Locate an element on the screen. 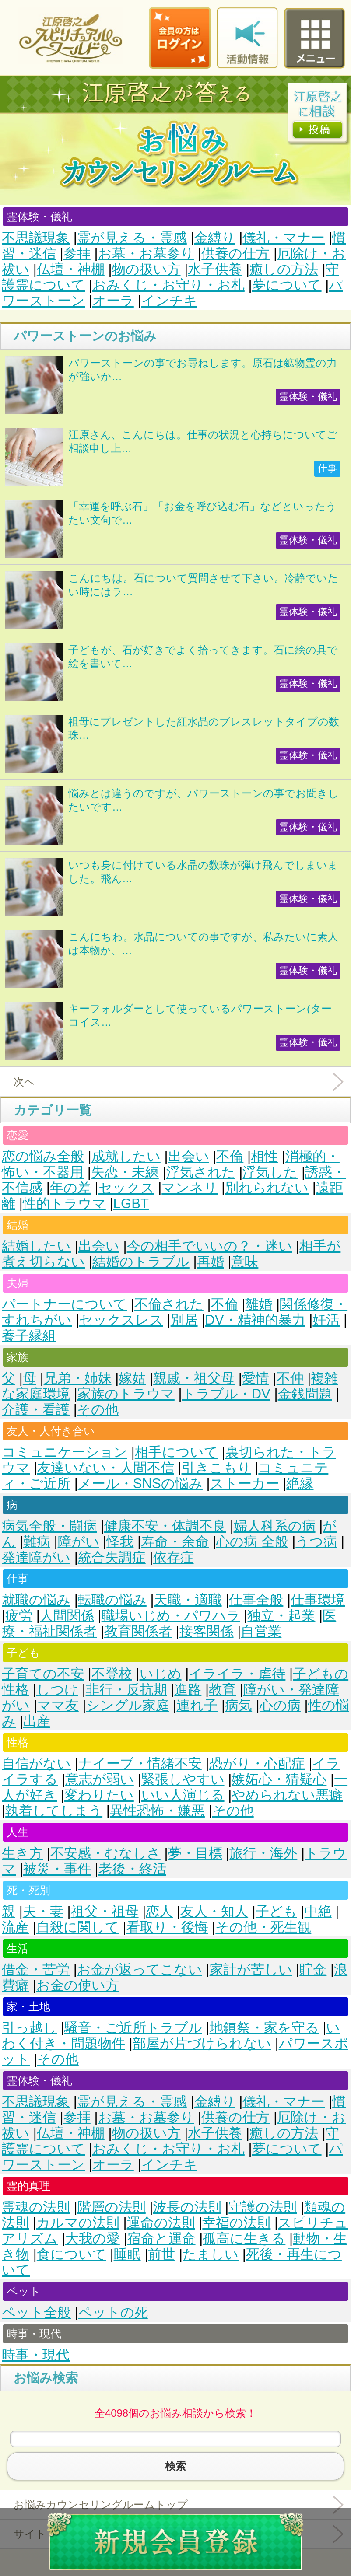  しつけ is located at coordinates (57, 1689).